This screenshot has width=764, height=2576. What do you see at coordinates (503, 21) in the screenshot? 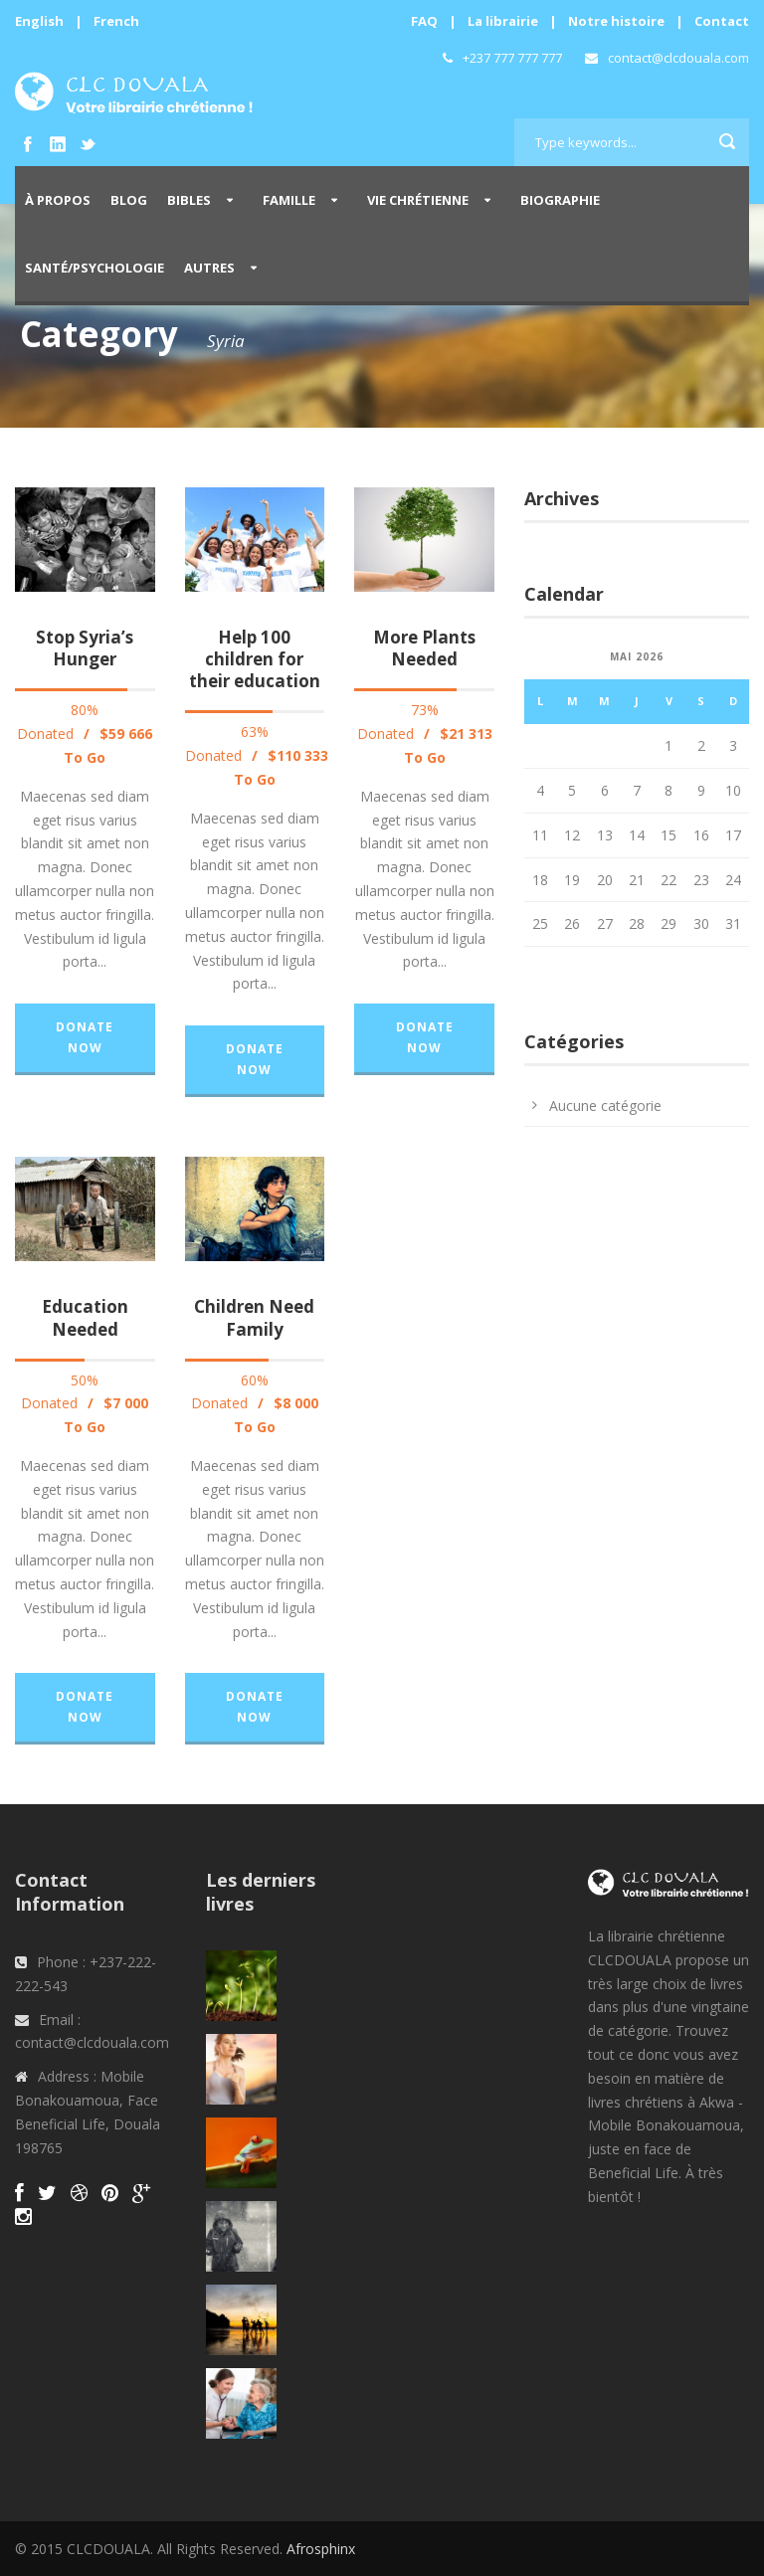
I see `La librairie` at bounding box center [503, 21].